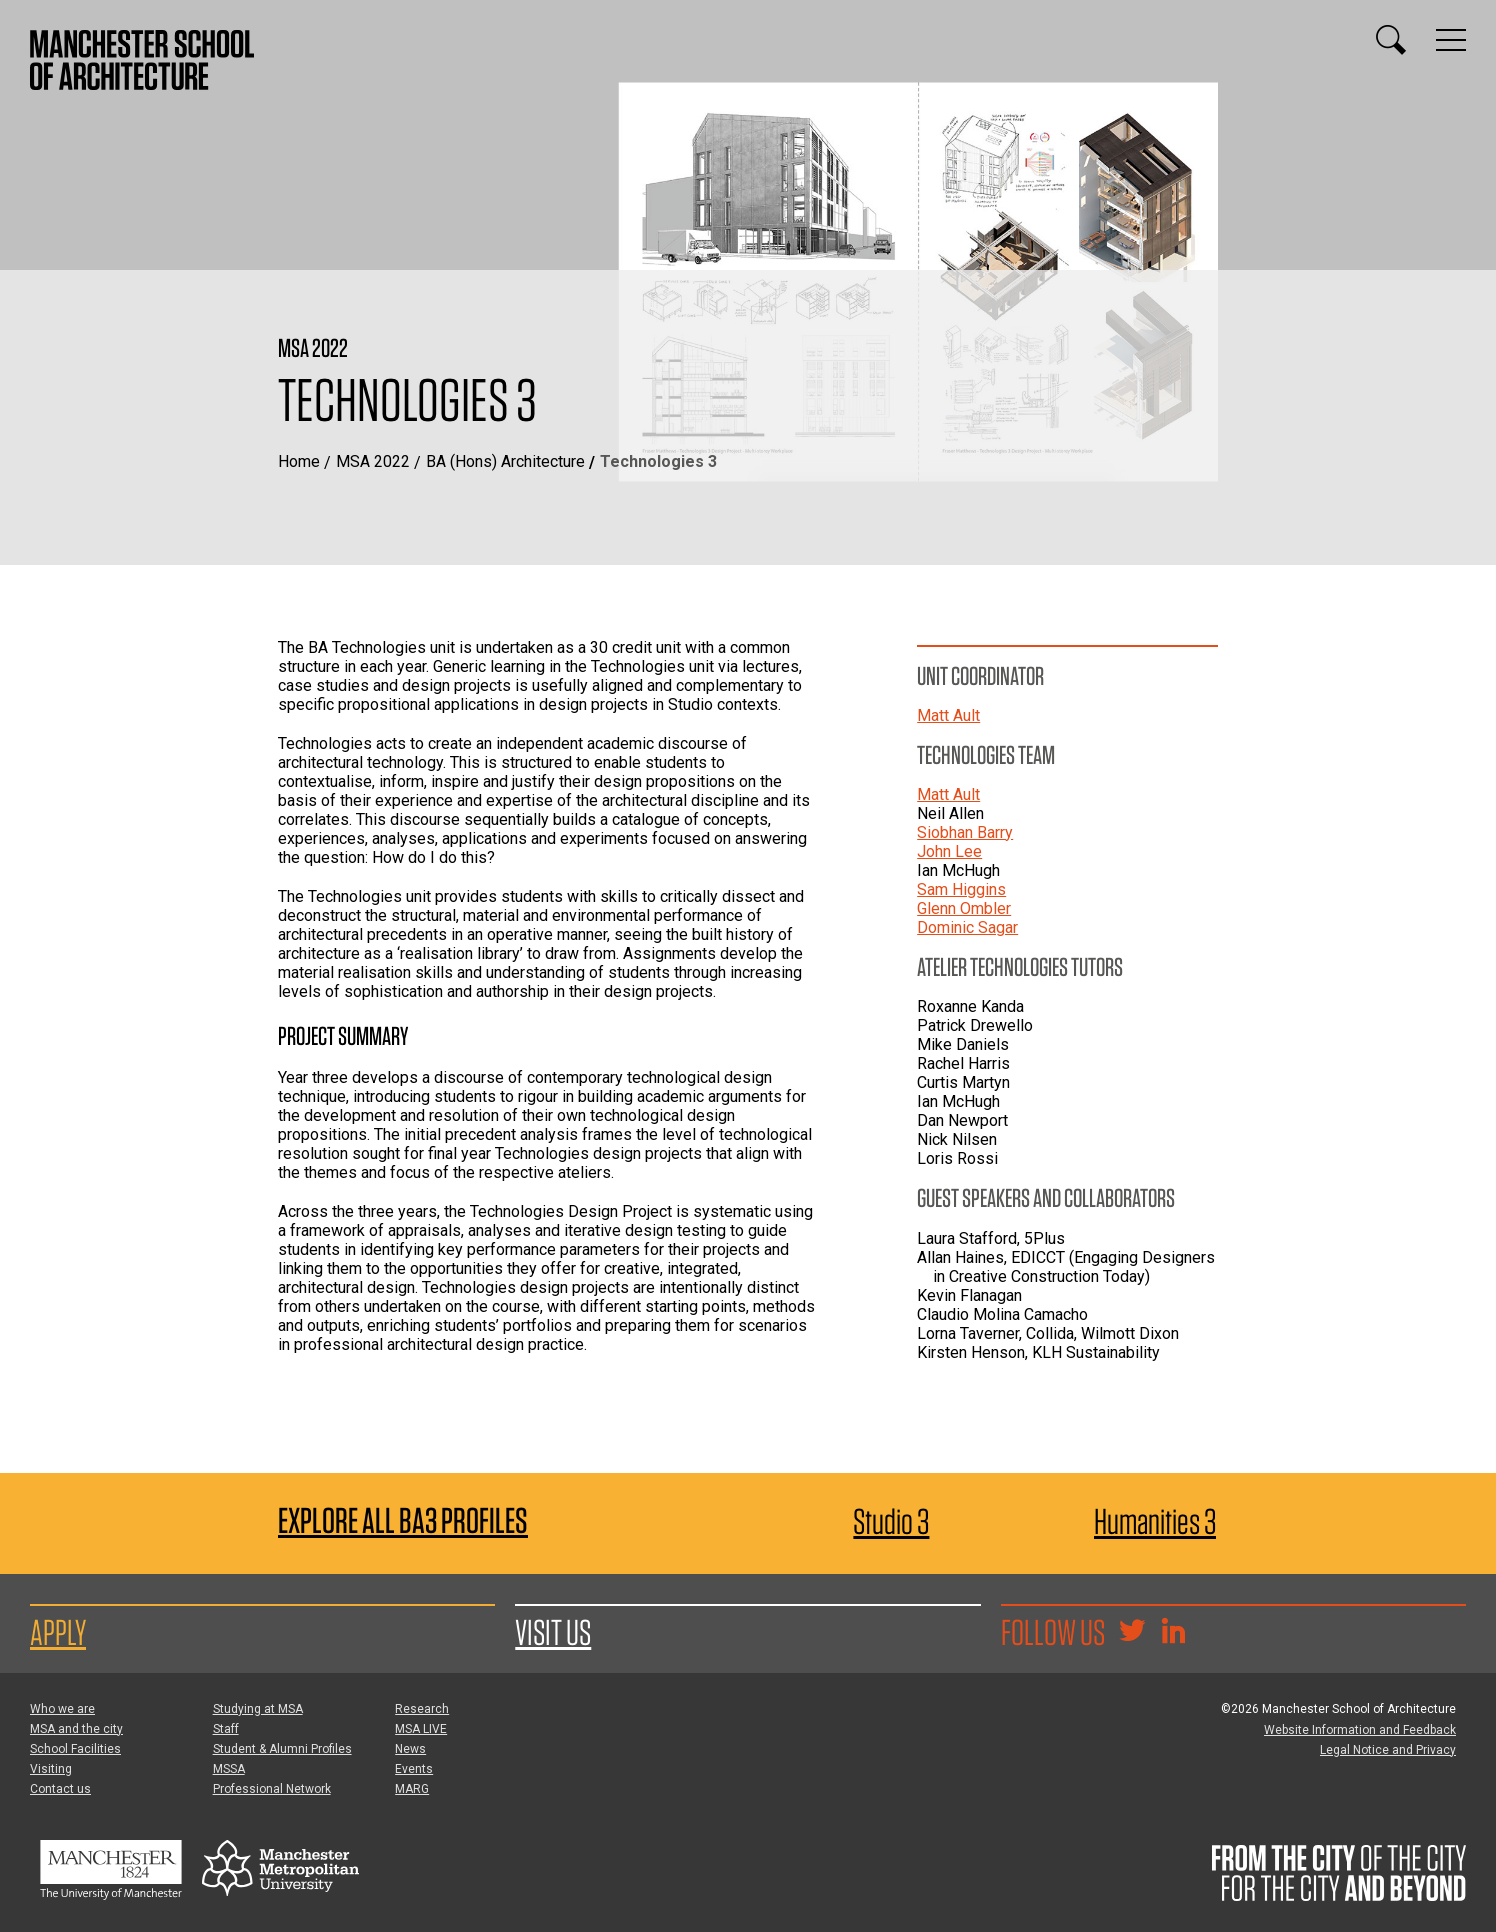 The image size is (1496, 1932). I want to click on Visit us, so click(553, 1632).